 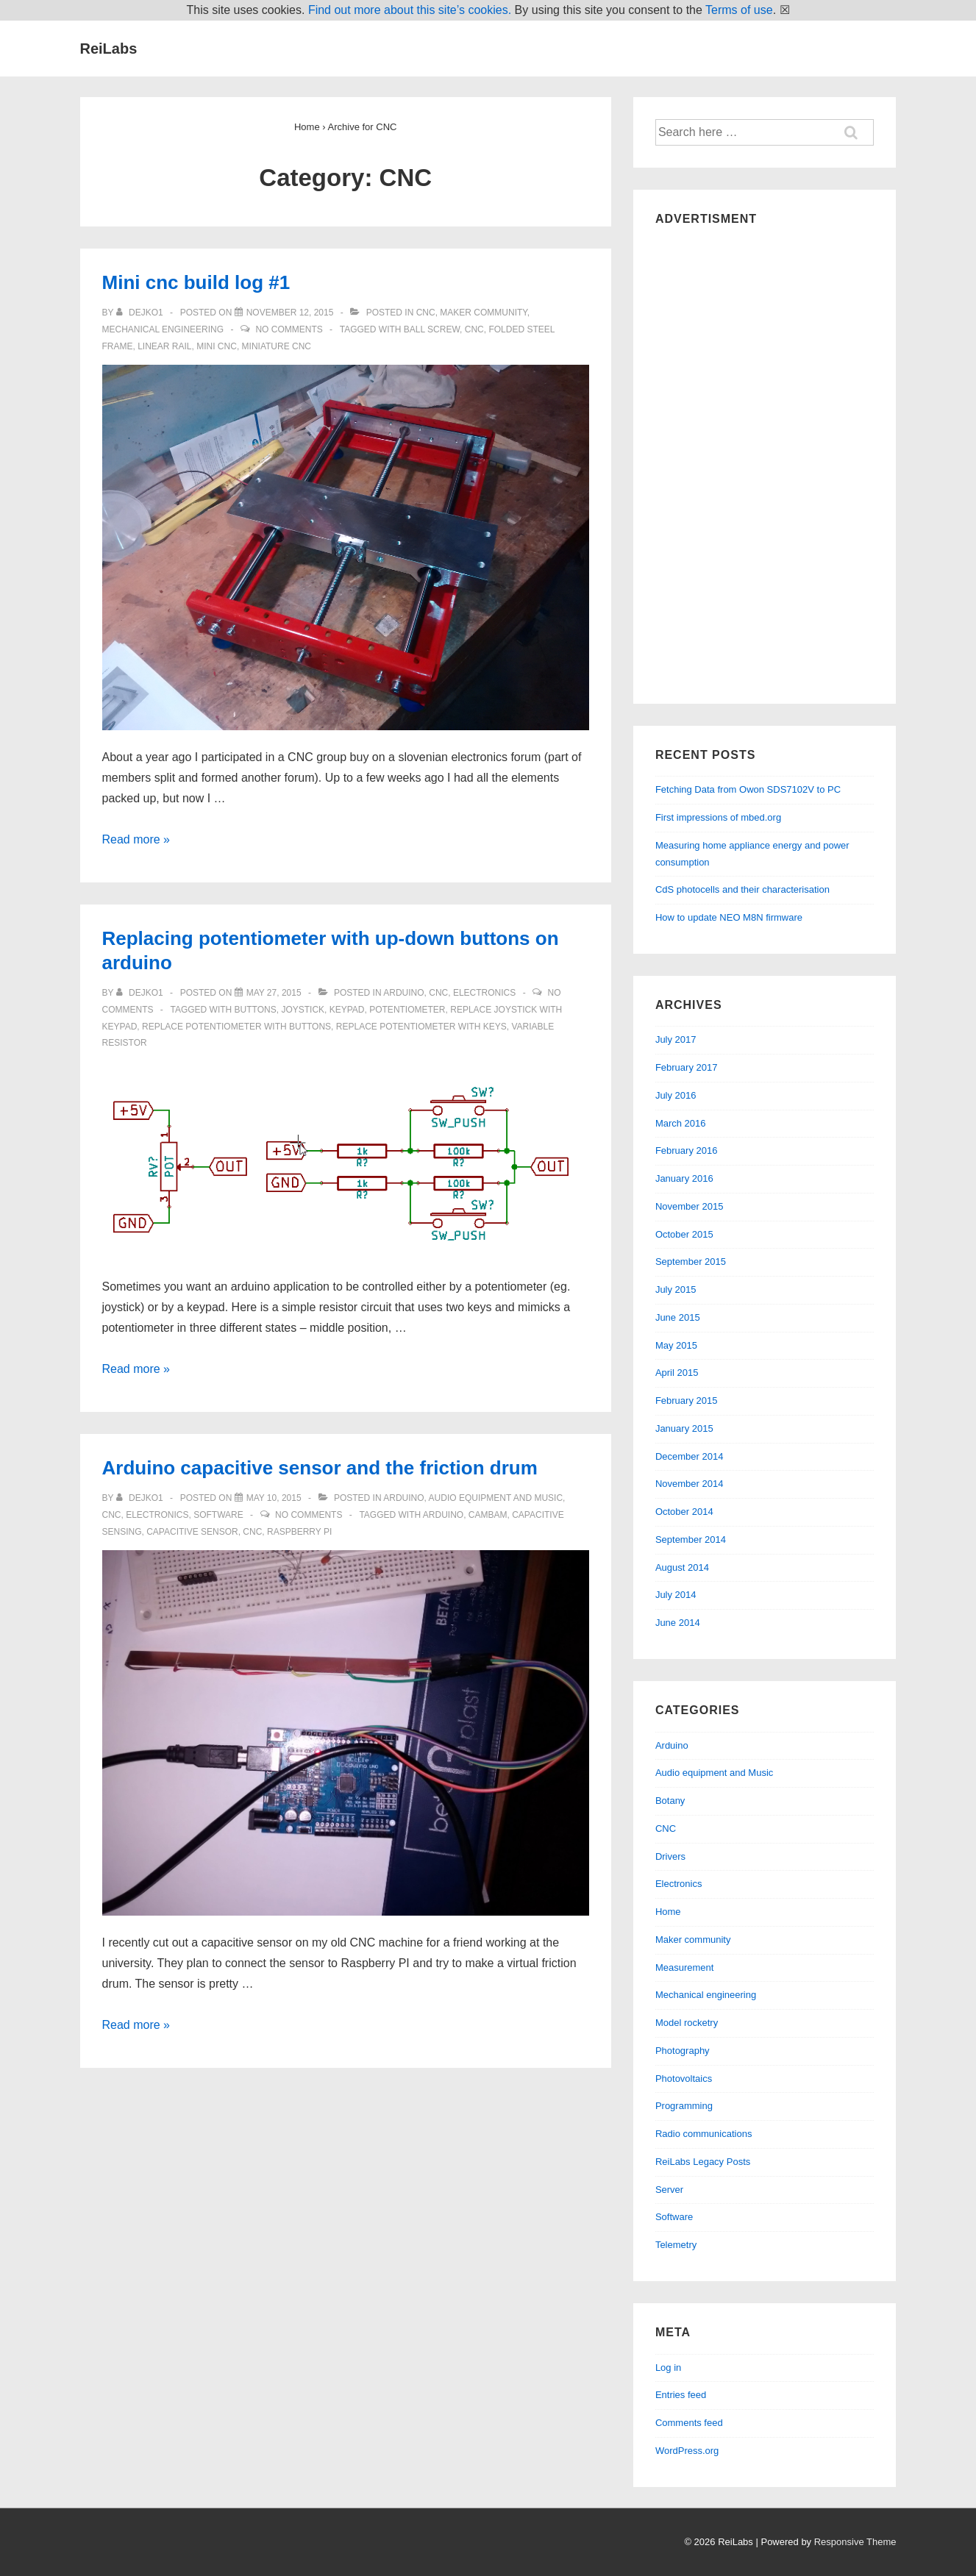 What do you see at coordinates (196, 282) in the screenshot?
I see `Mini cnc build log #1` at bounding box center [196, 282].